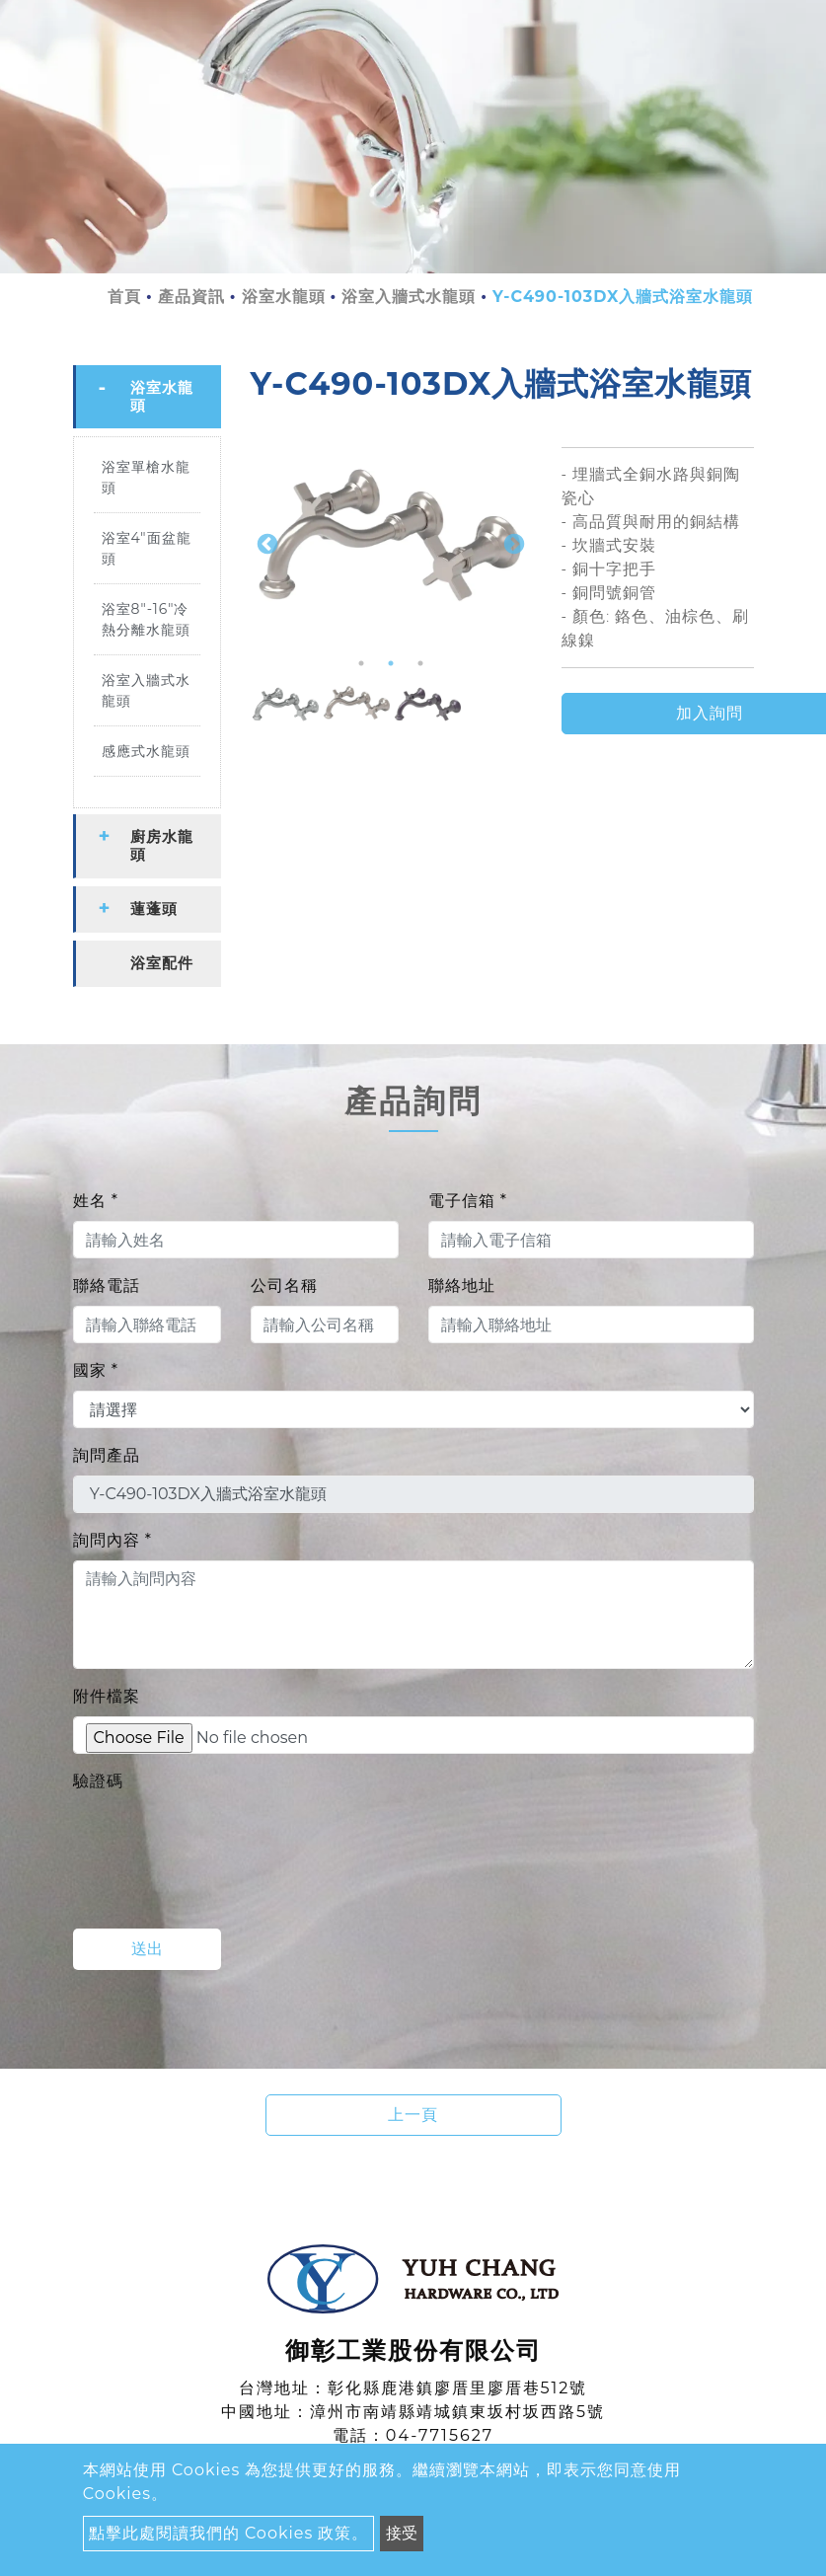  Describe the element at coordinates (146, 751) in the screenshot. I see `感應式水龍頭` at that location.